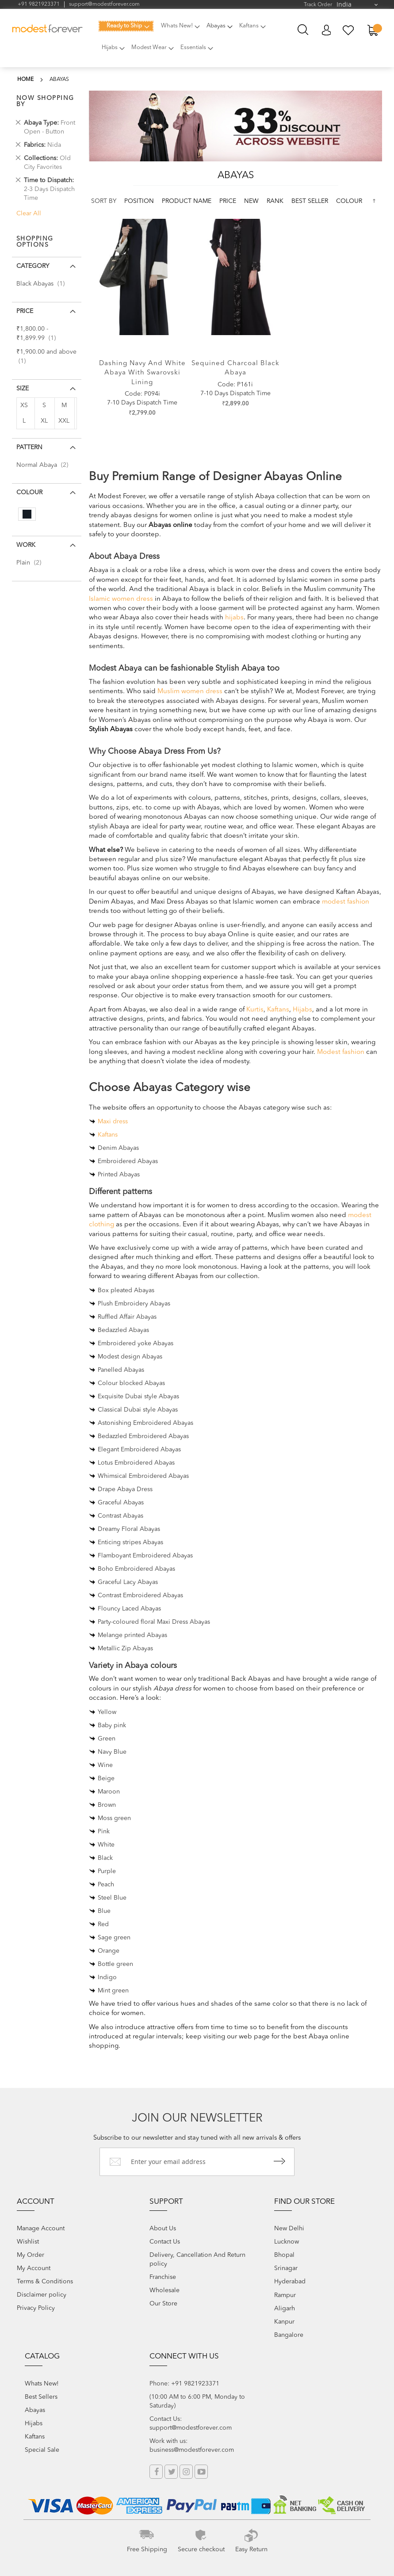 The height and width of the screenshot is (2576, 394). What do you see at coordinates (345, 902) in the screenshot?
I see `modest fashion` at bounding box center [345, 902].